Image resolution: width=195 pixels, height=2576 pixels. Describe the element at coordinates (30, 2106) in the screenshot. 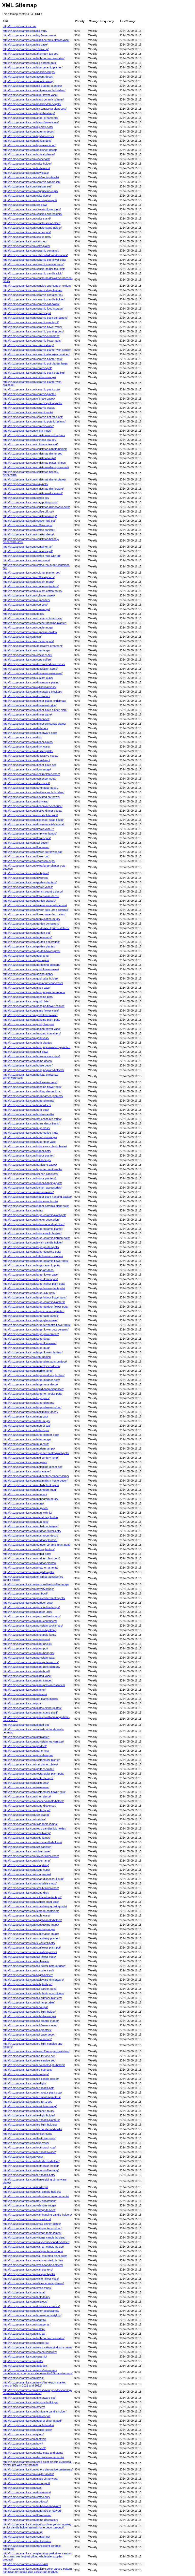

I see `http://th.czysceramics.com/tea-infuser-mug/` at that location.